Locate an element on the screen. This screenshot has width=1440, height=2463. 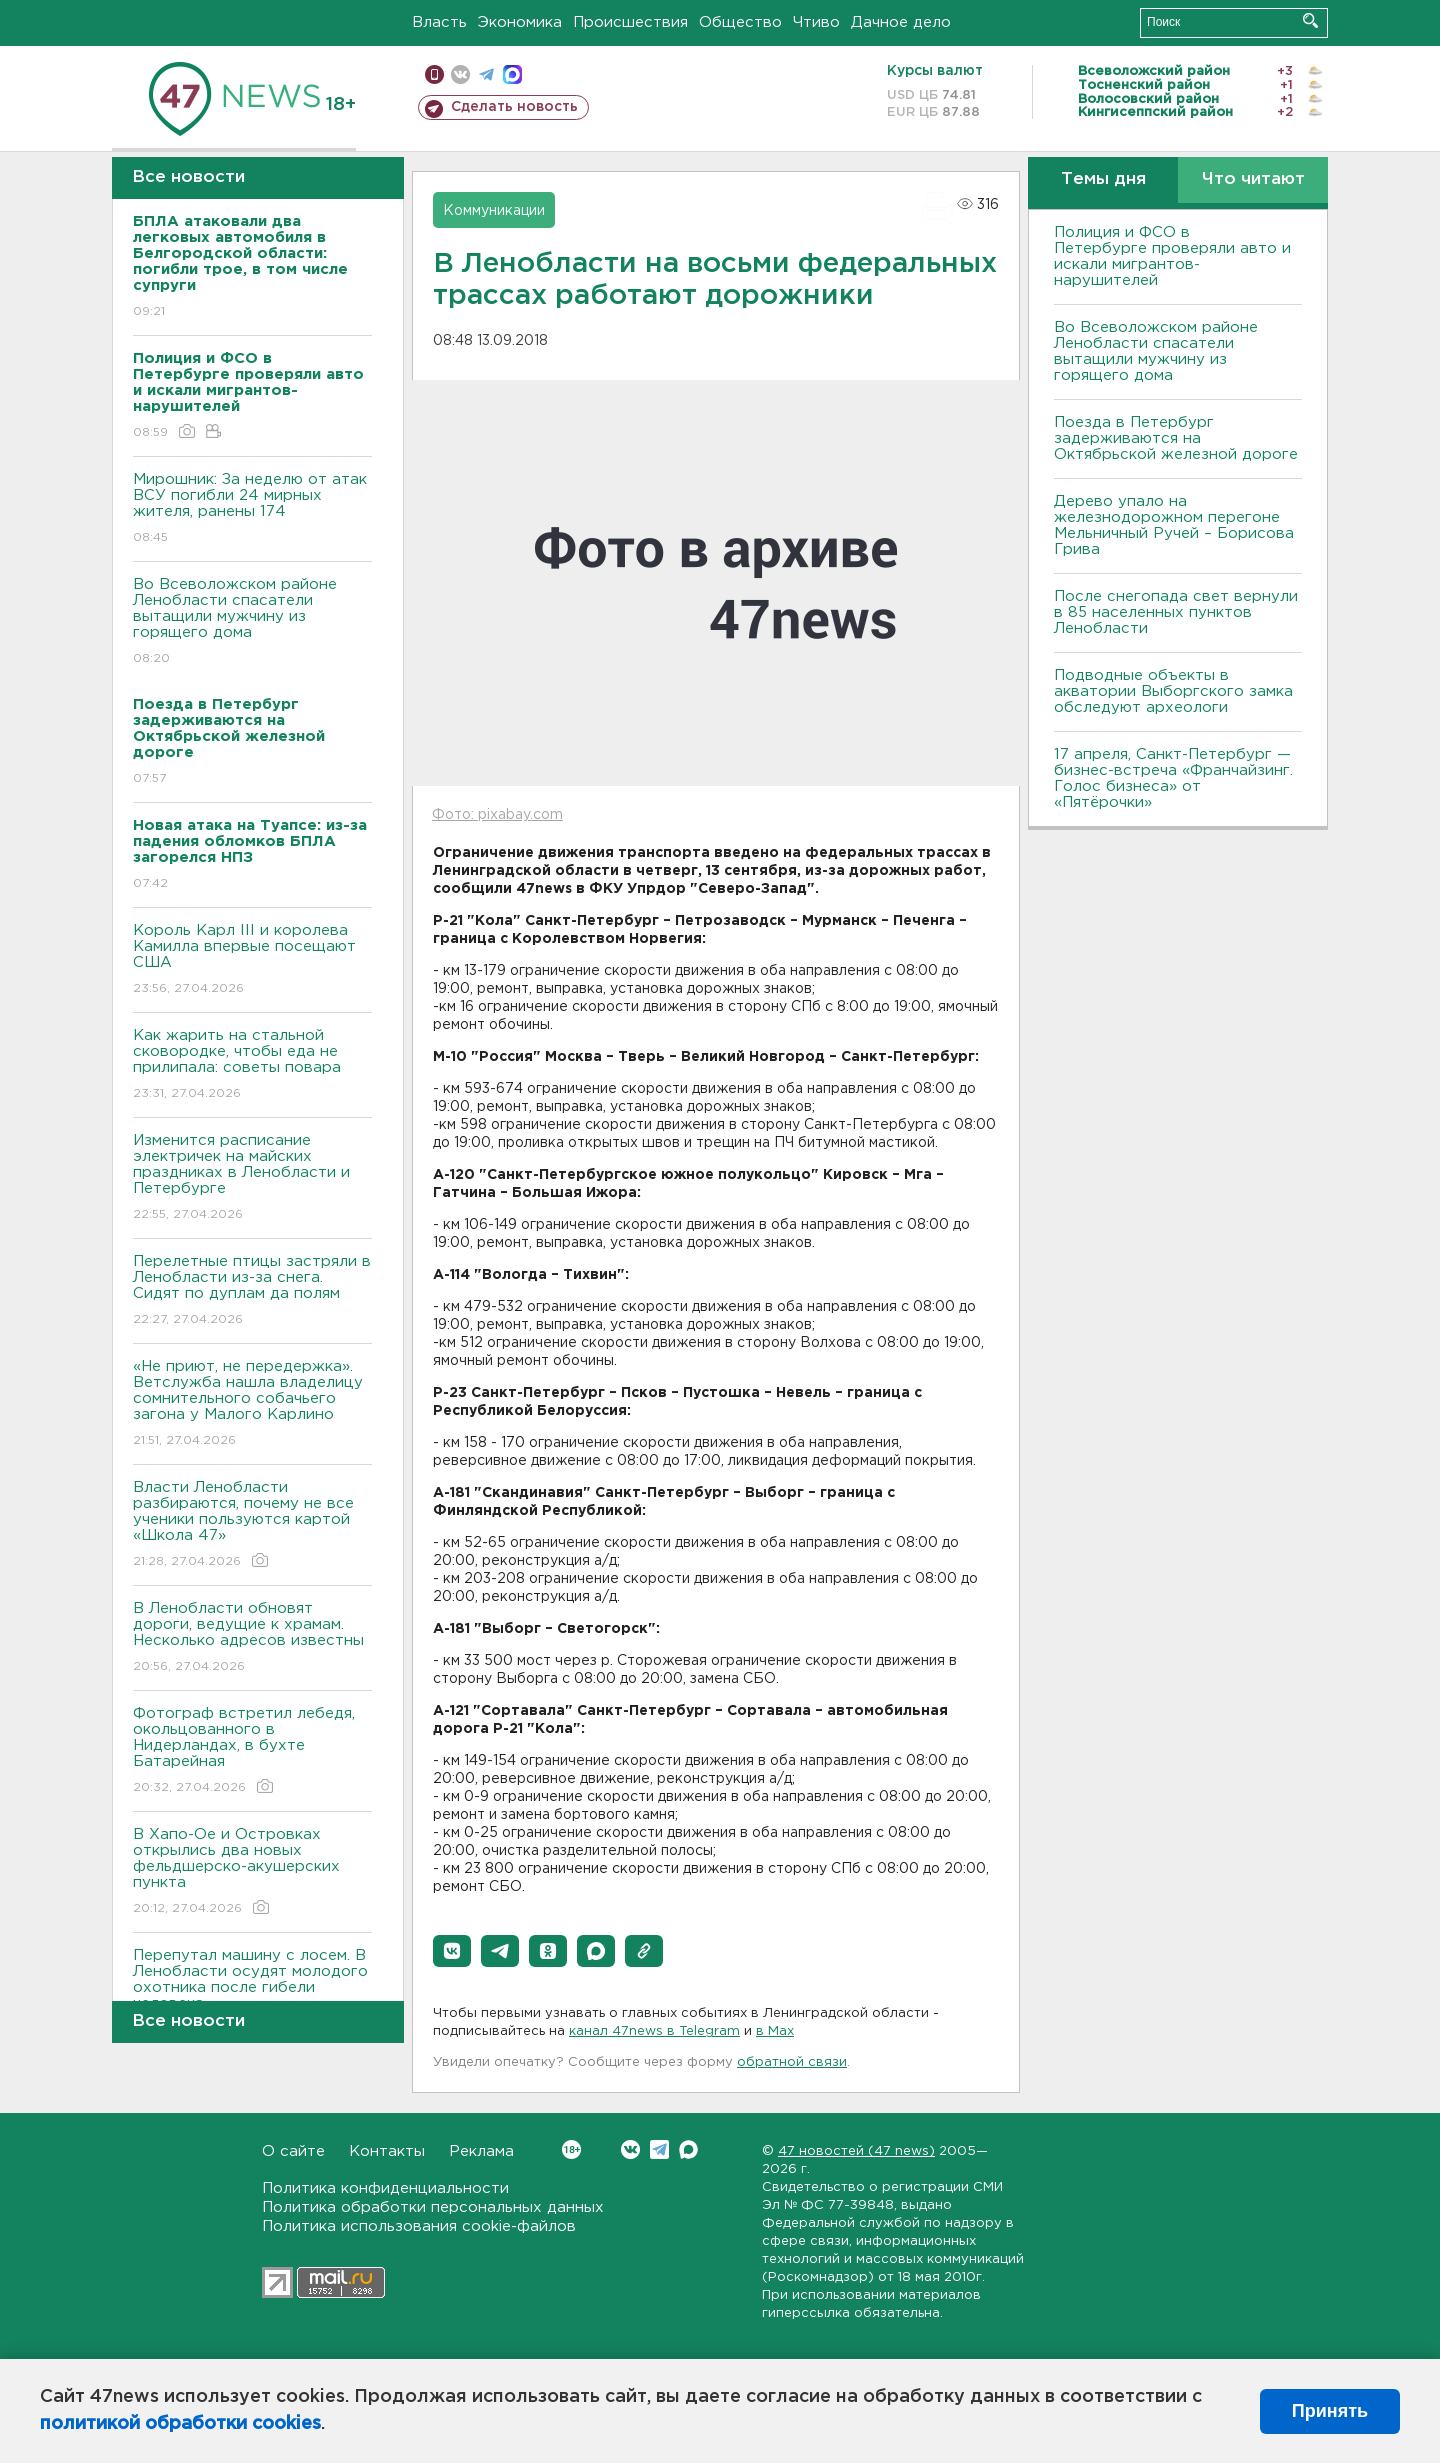
Политика конфиденциальности is located at coordinates (385, 2188).